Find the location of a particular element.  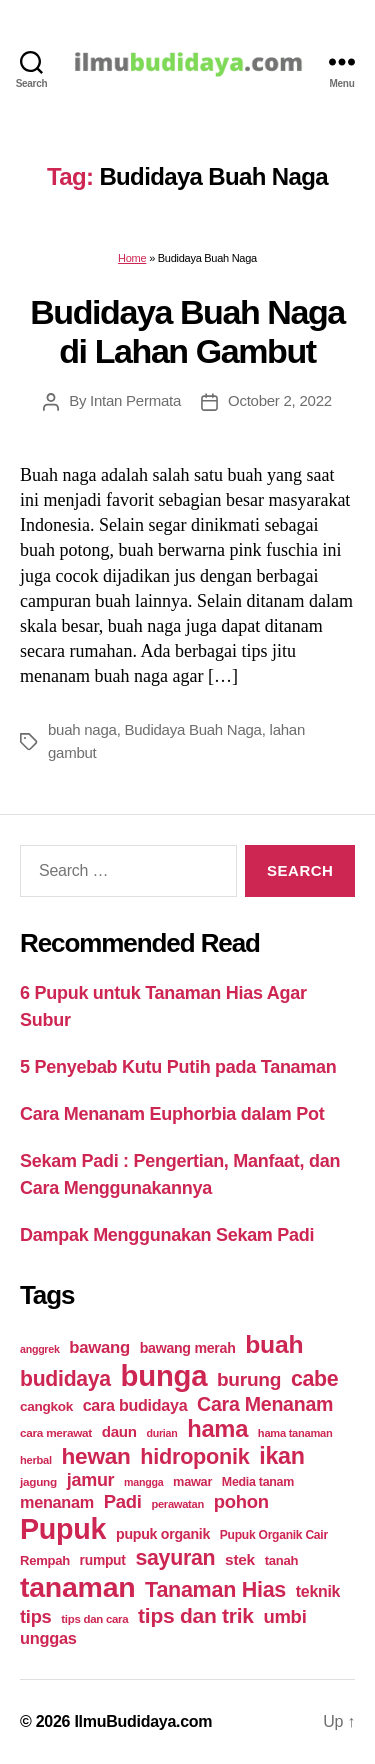

pupuk organik [pupuk organik (27 items)] is located at coordinates (163, 1534).